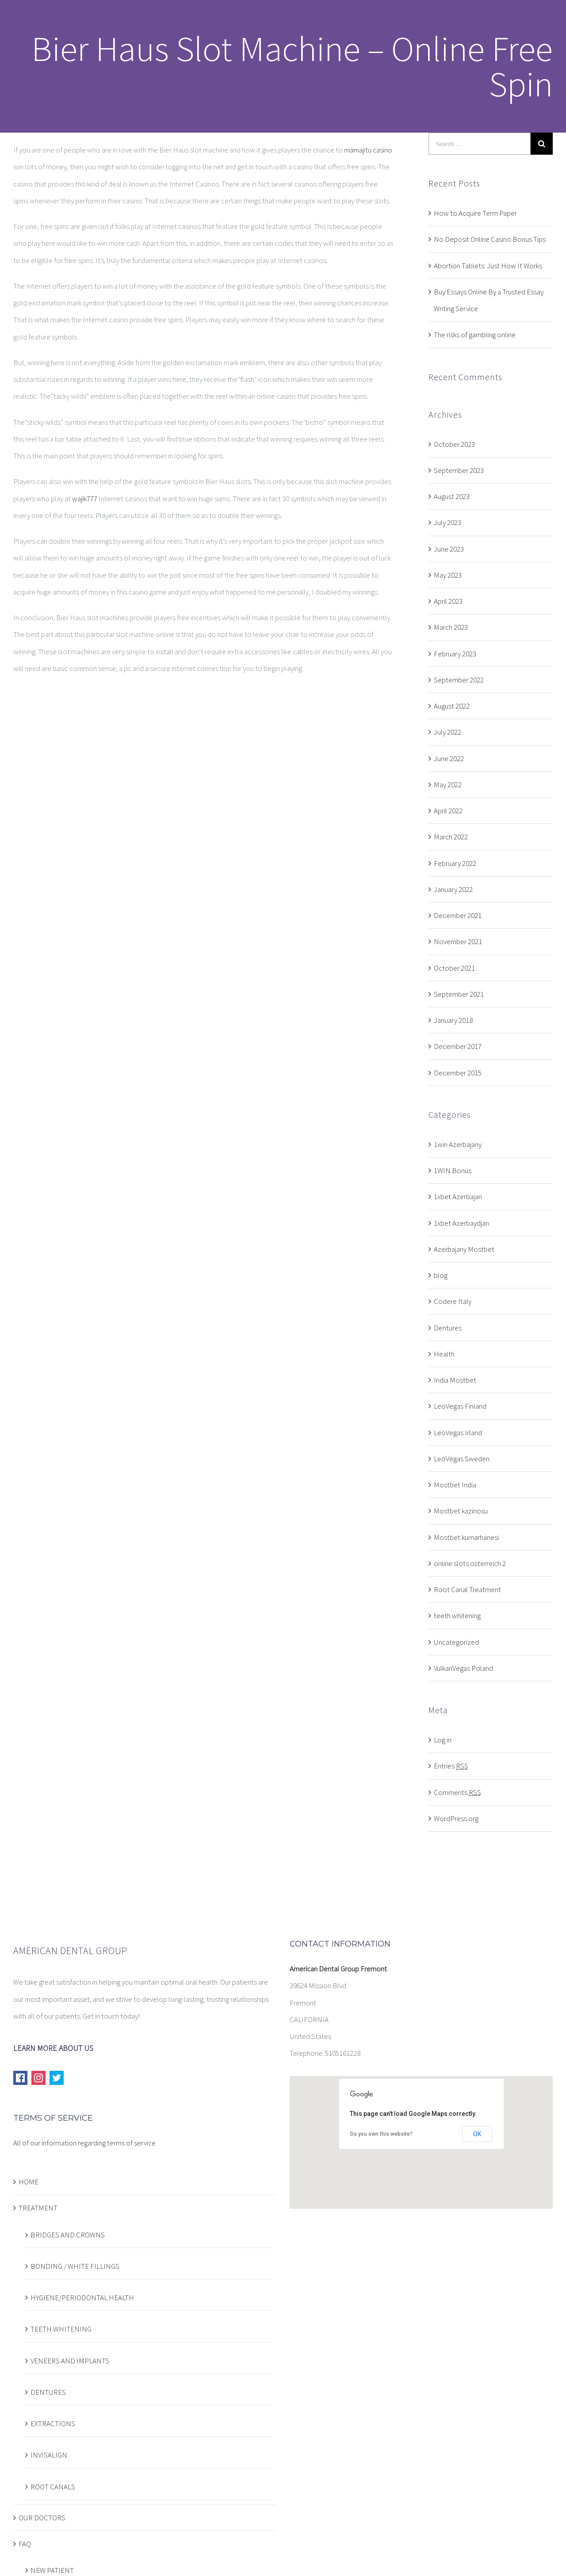 This screenshot has width=566, height=2576. What do you see at coordinates (453, 1020) in the screenshot?
I see `January 2018` at bounding box center [453, 1020].